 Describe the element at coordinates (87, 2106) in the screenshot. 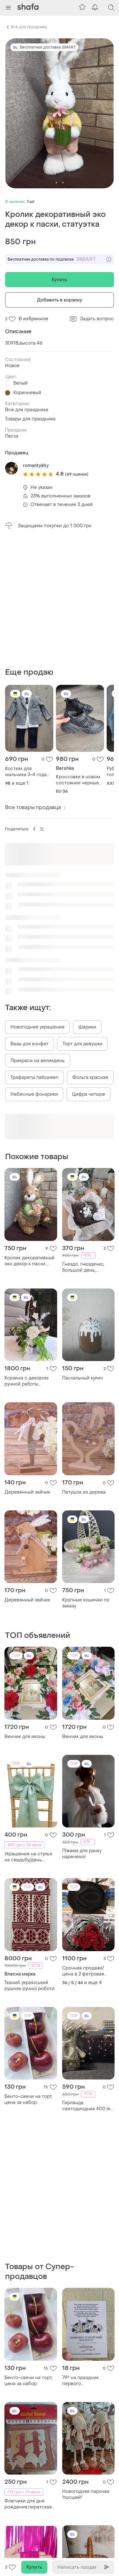

I see `Гирлянда светодиодная 400 led теплый цвет пульт таймер гирлянда` at that location.